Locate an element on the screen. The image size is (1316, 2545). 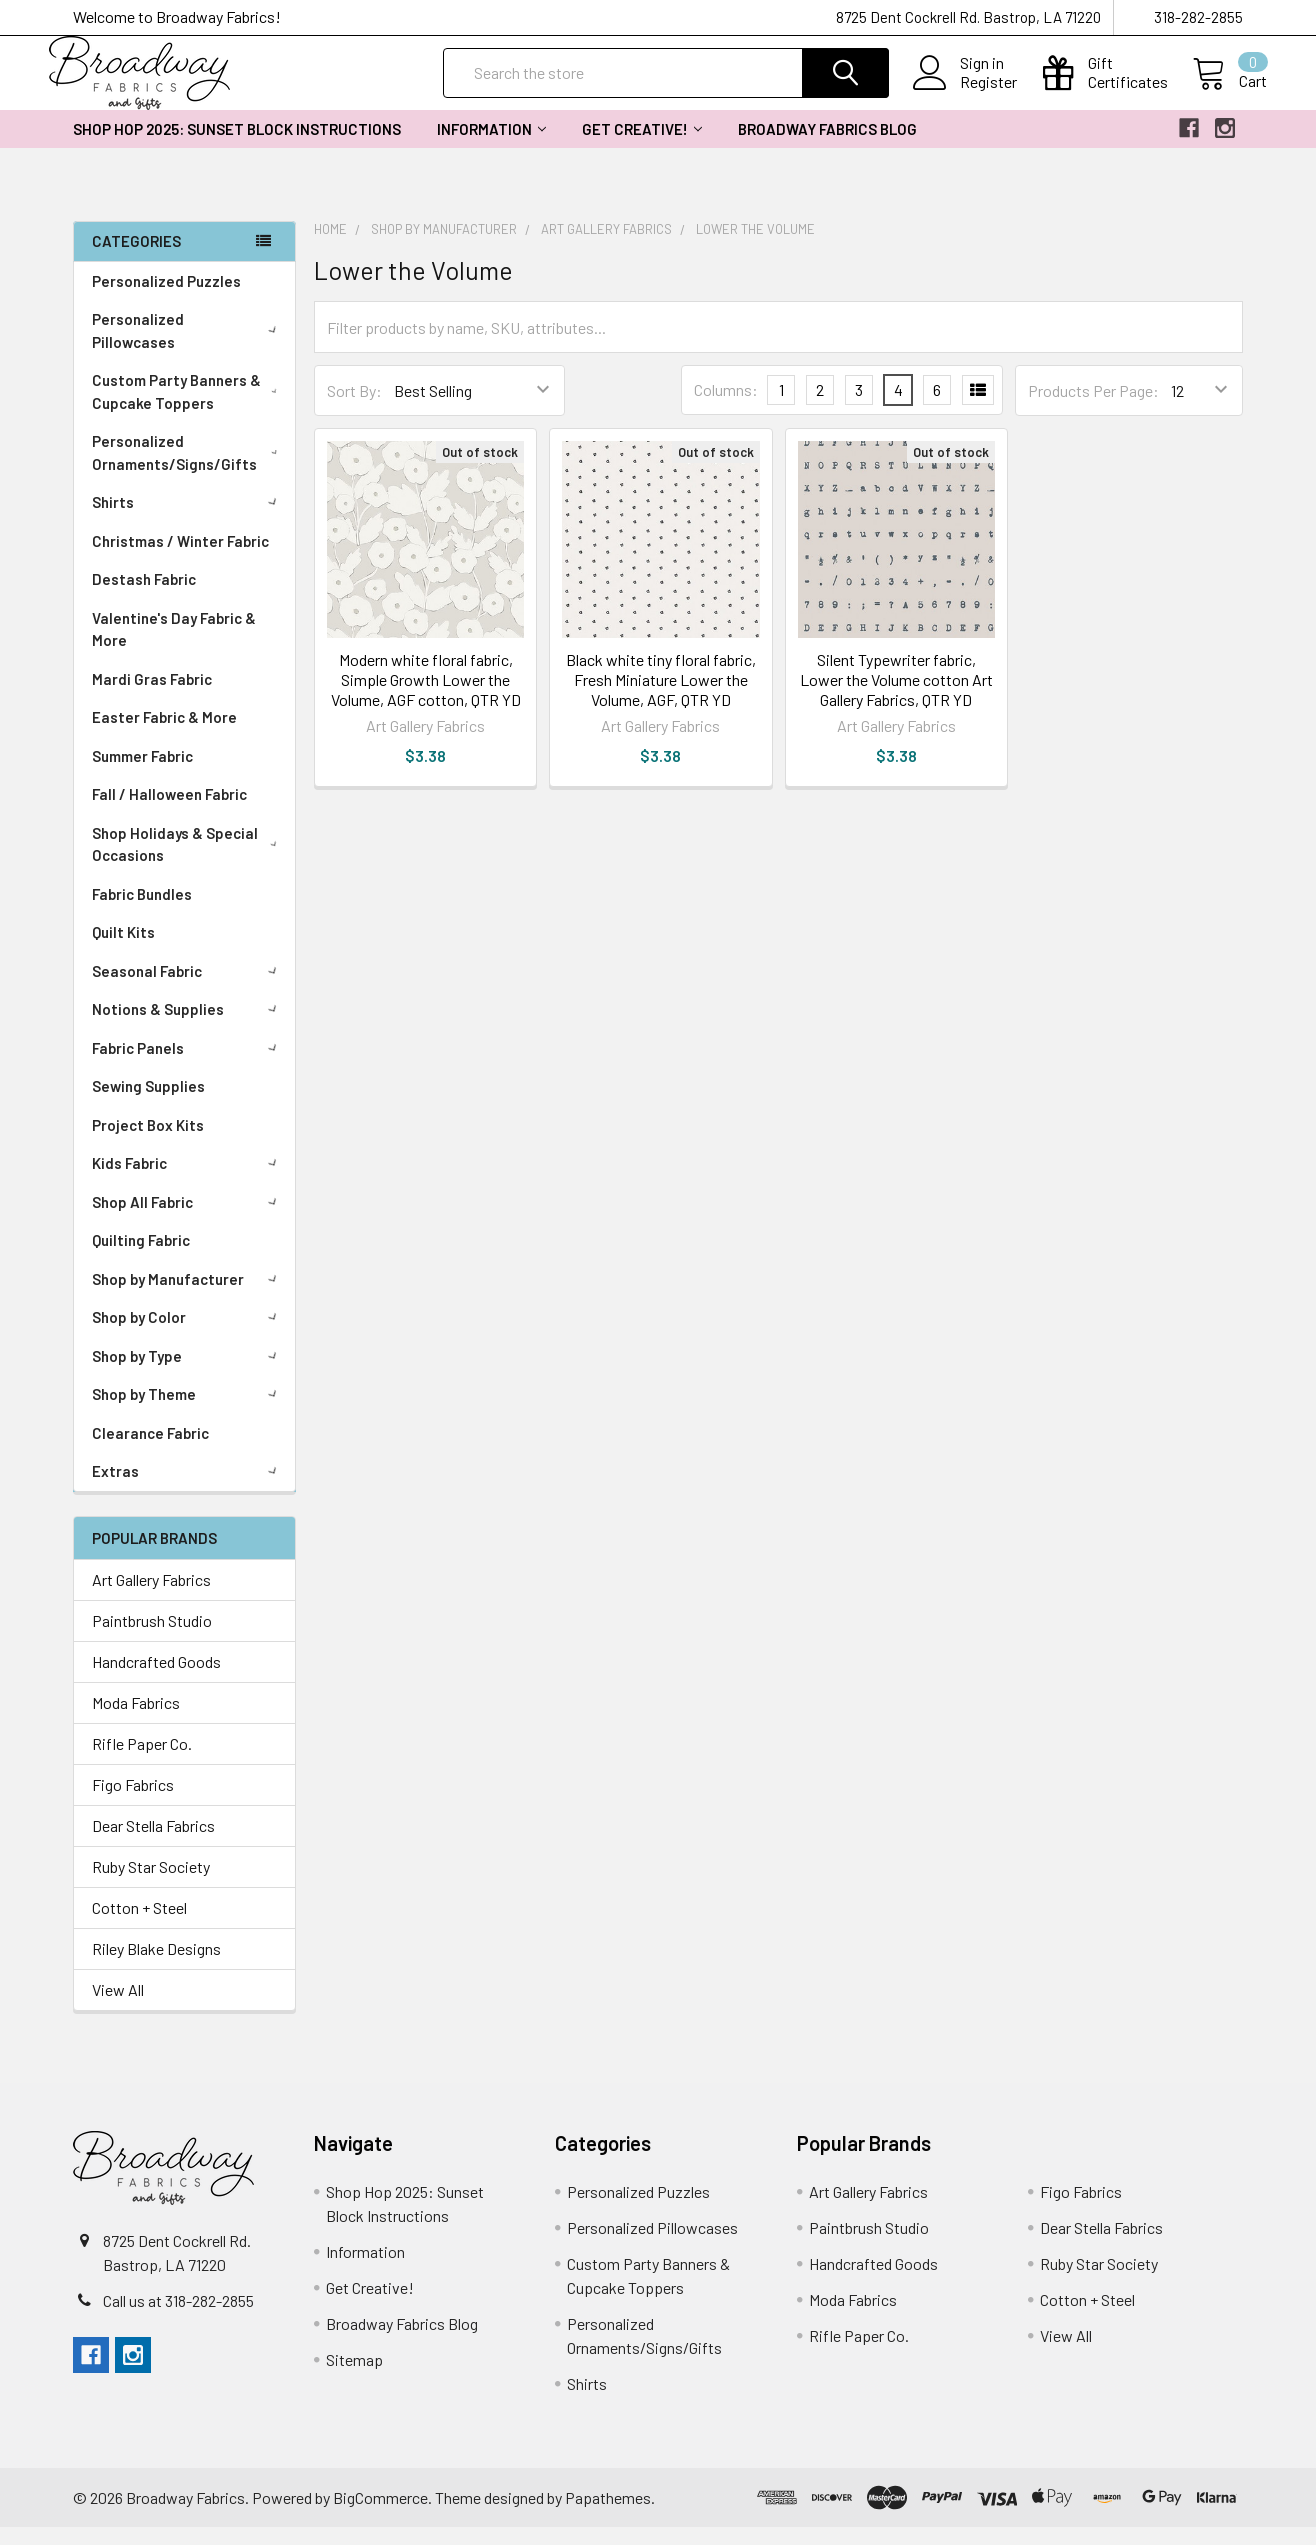
Extras is located at coordinates (188, 1489).